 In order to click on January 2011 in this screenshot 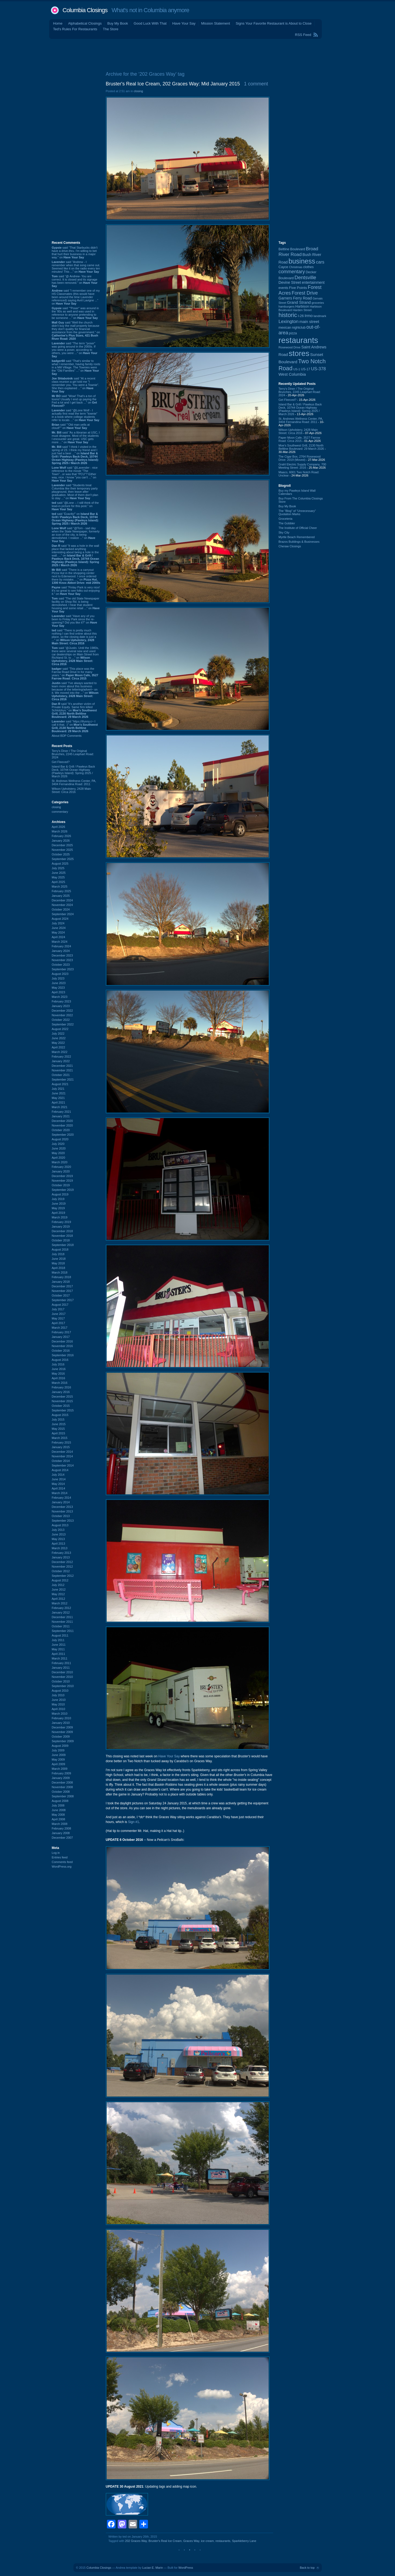, I will do `click(61, 1667)`.